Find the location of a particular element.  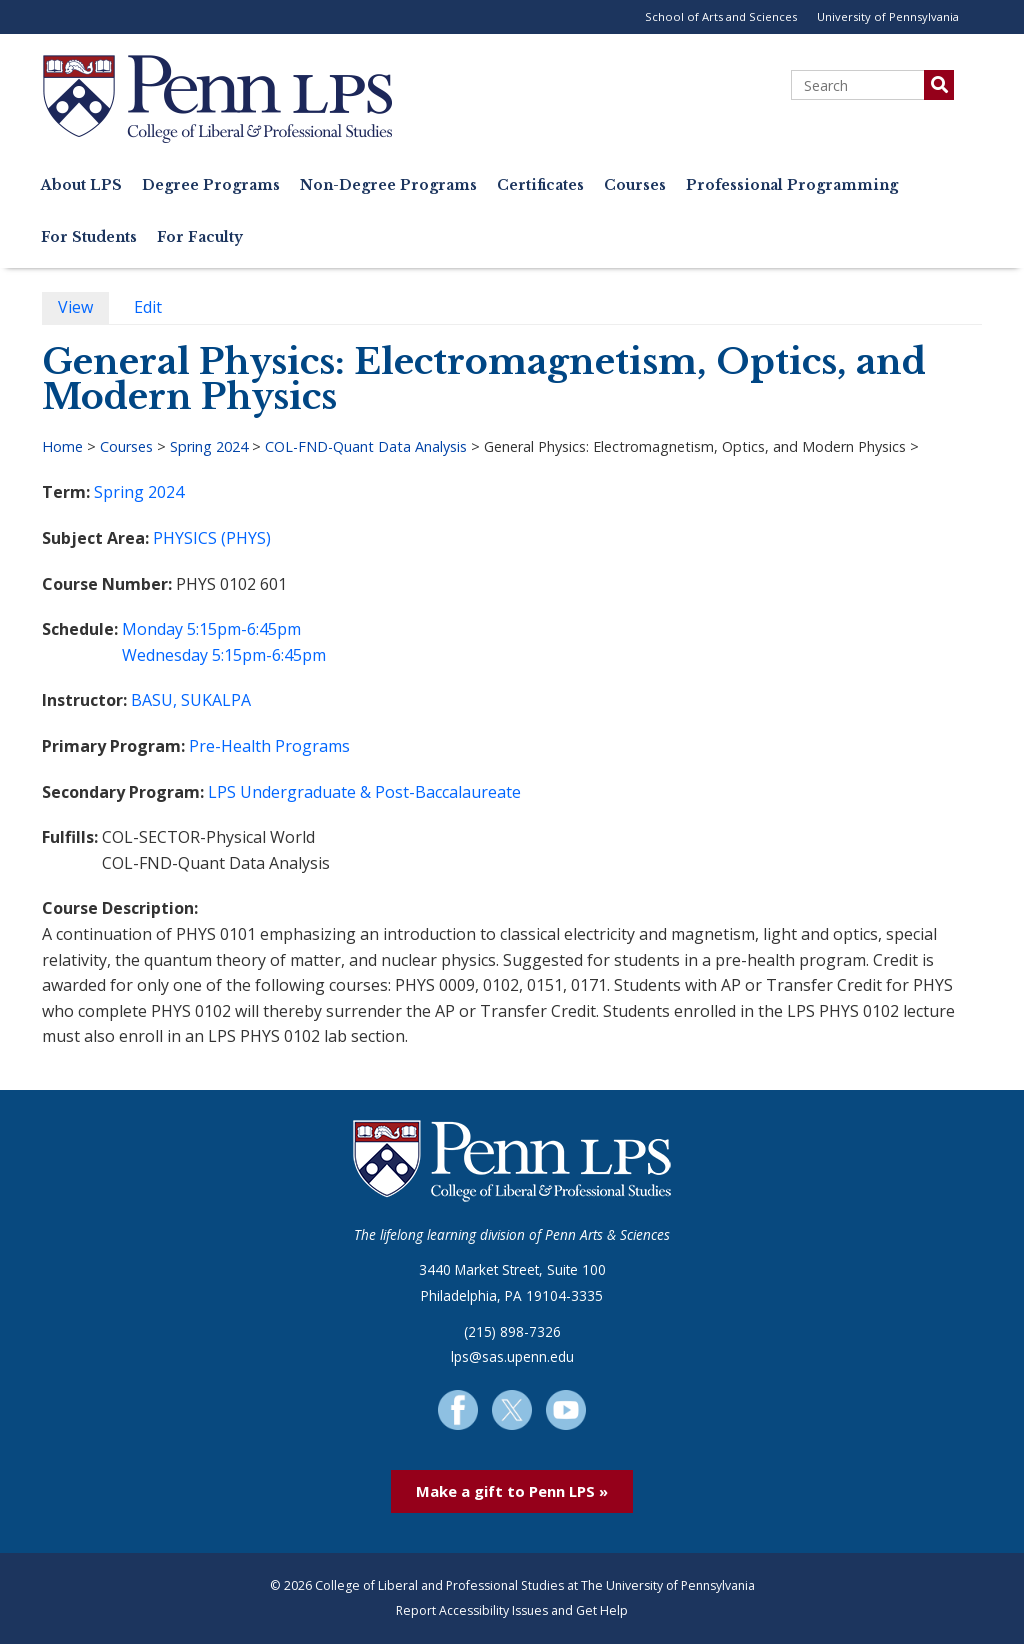

Wednesday is located at coordinates (165, 655).